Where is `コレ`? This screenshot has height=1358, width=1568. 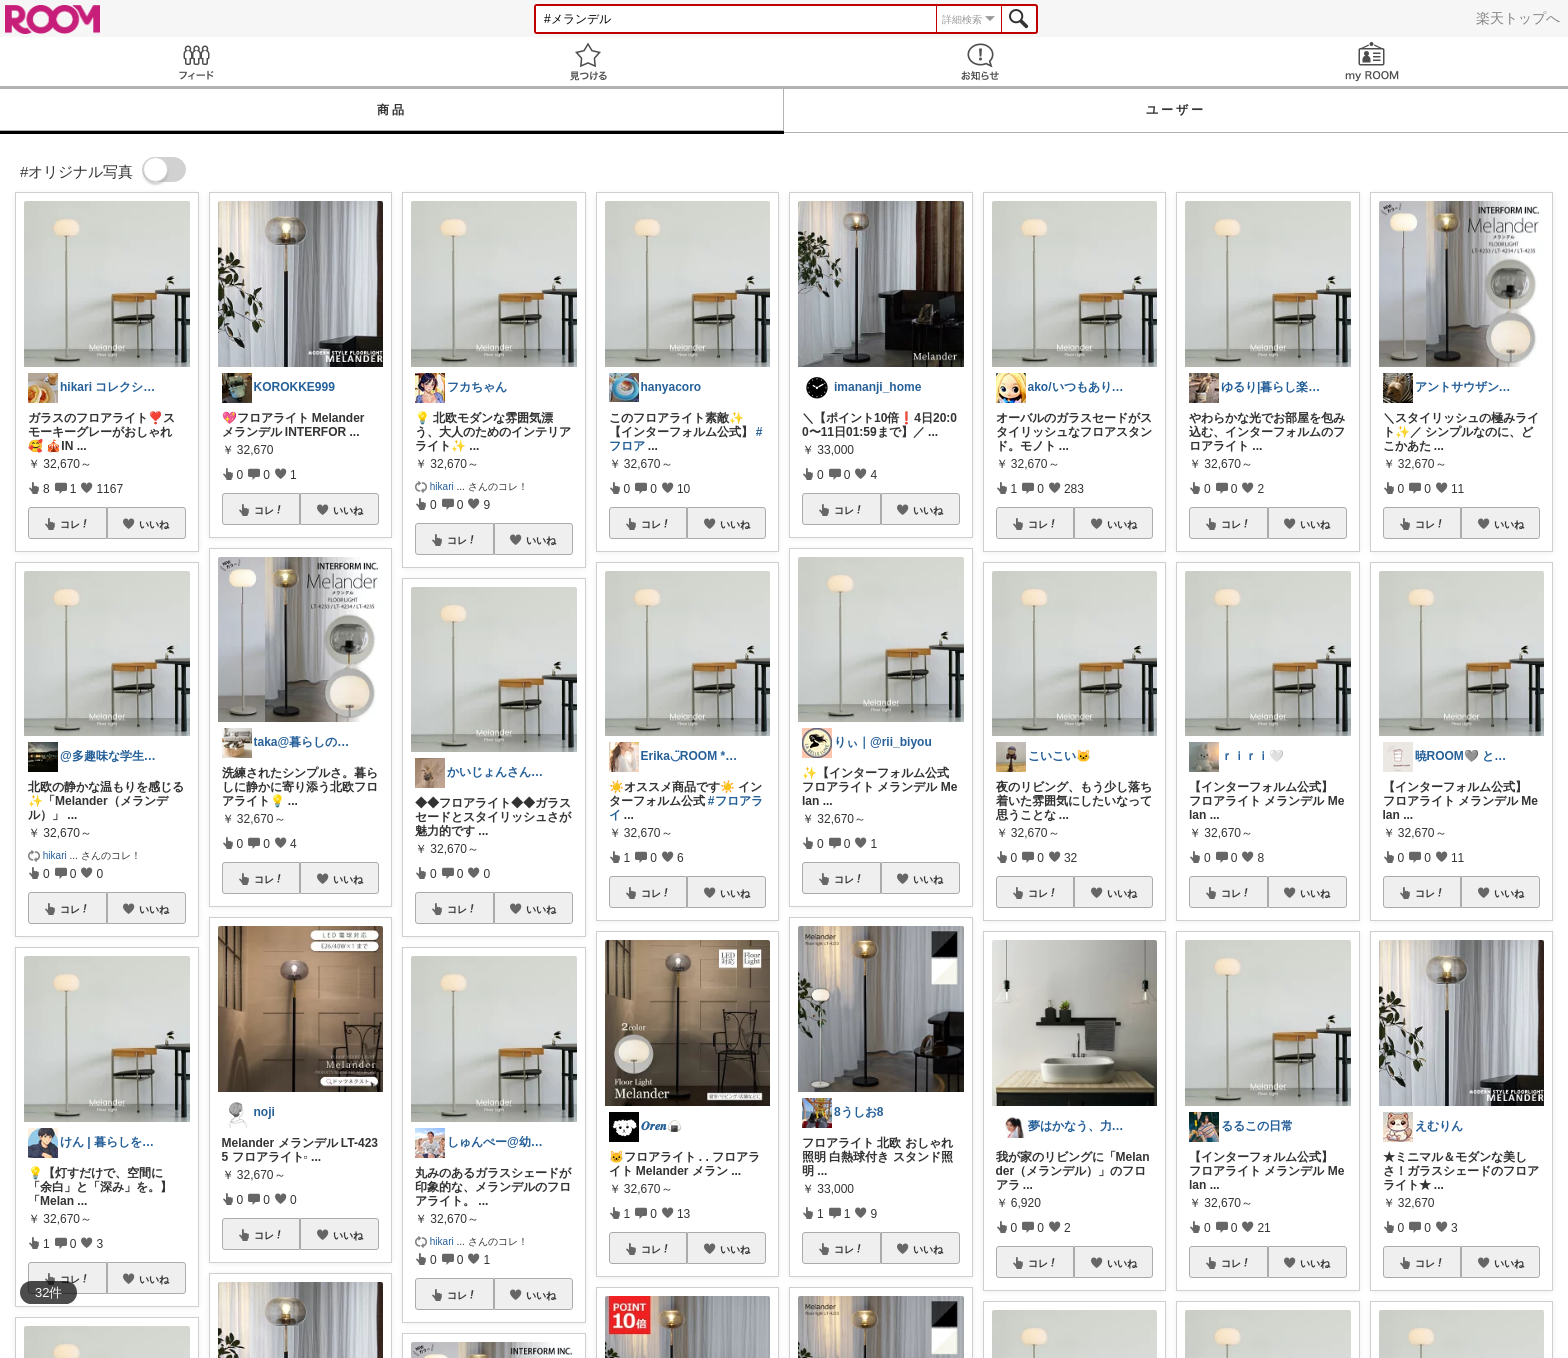 コレ is located at coordinates (75, 524).